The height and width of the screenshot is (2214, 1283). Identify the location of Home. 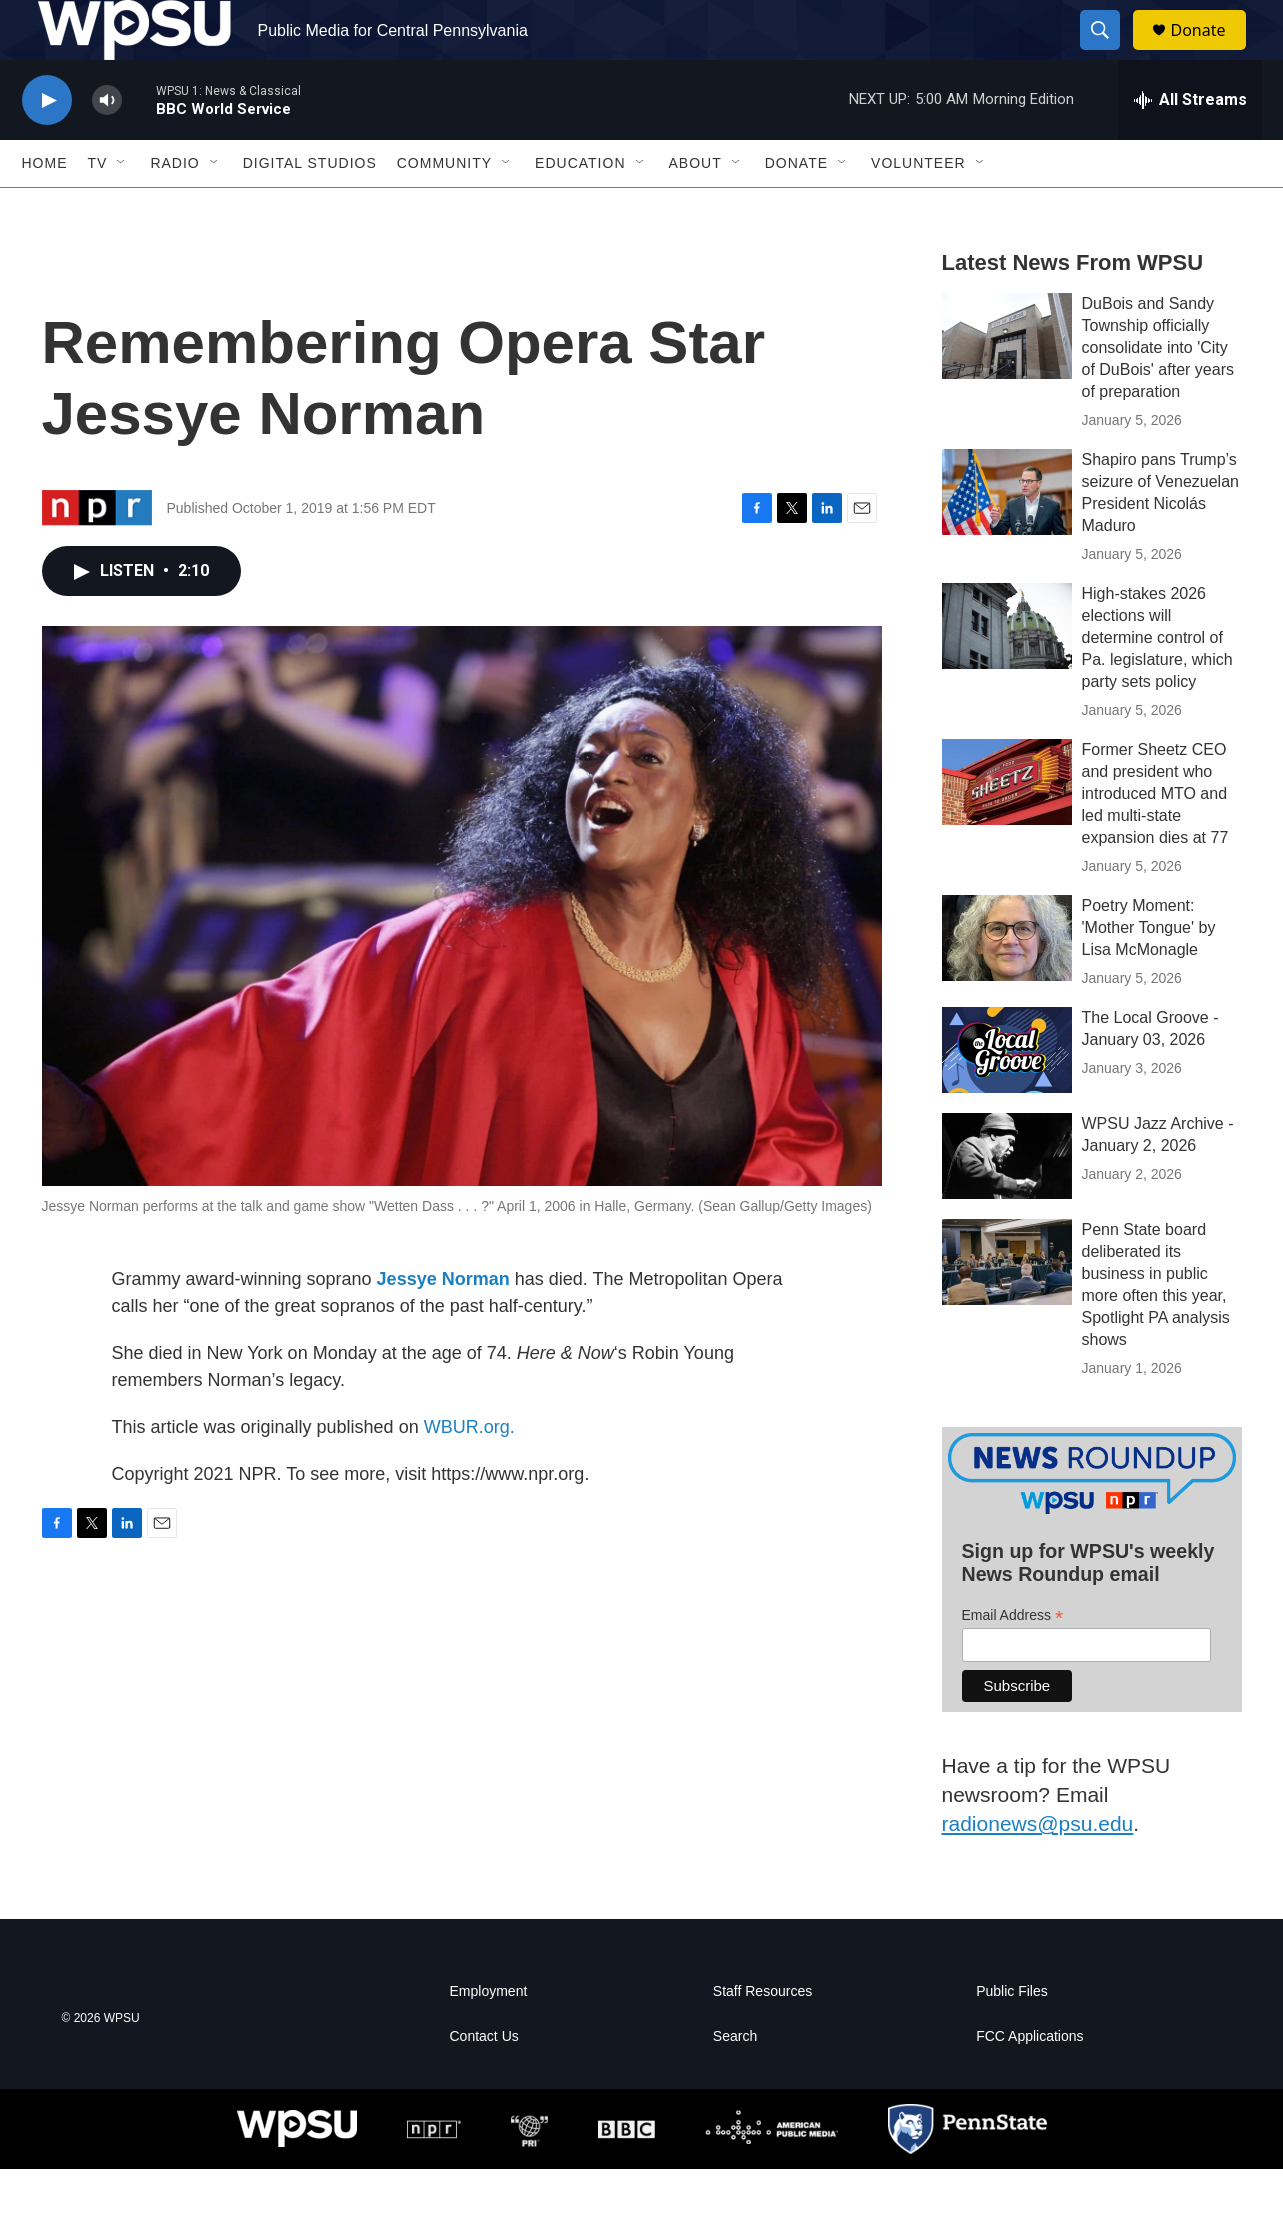
(45, 208).